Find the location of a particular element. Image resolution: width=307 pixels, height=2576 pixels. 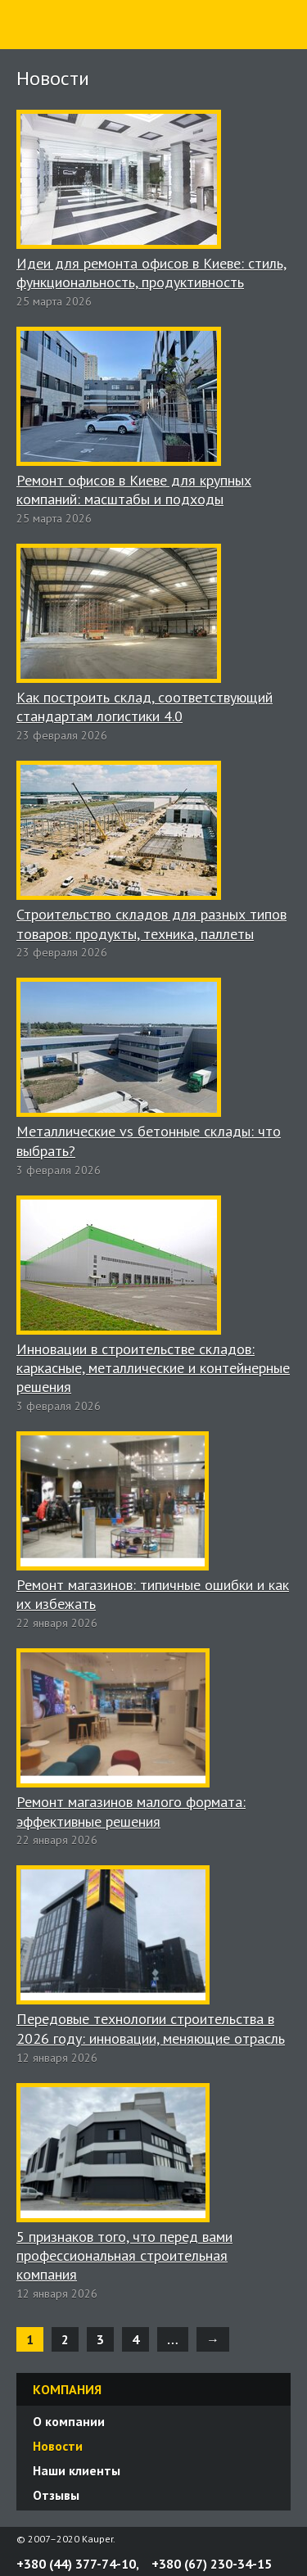

Ремонт офисов в Киеве для крупных компаний: масштабы и подходы is located at coordinates (133, 489).